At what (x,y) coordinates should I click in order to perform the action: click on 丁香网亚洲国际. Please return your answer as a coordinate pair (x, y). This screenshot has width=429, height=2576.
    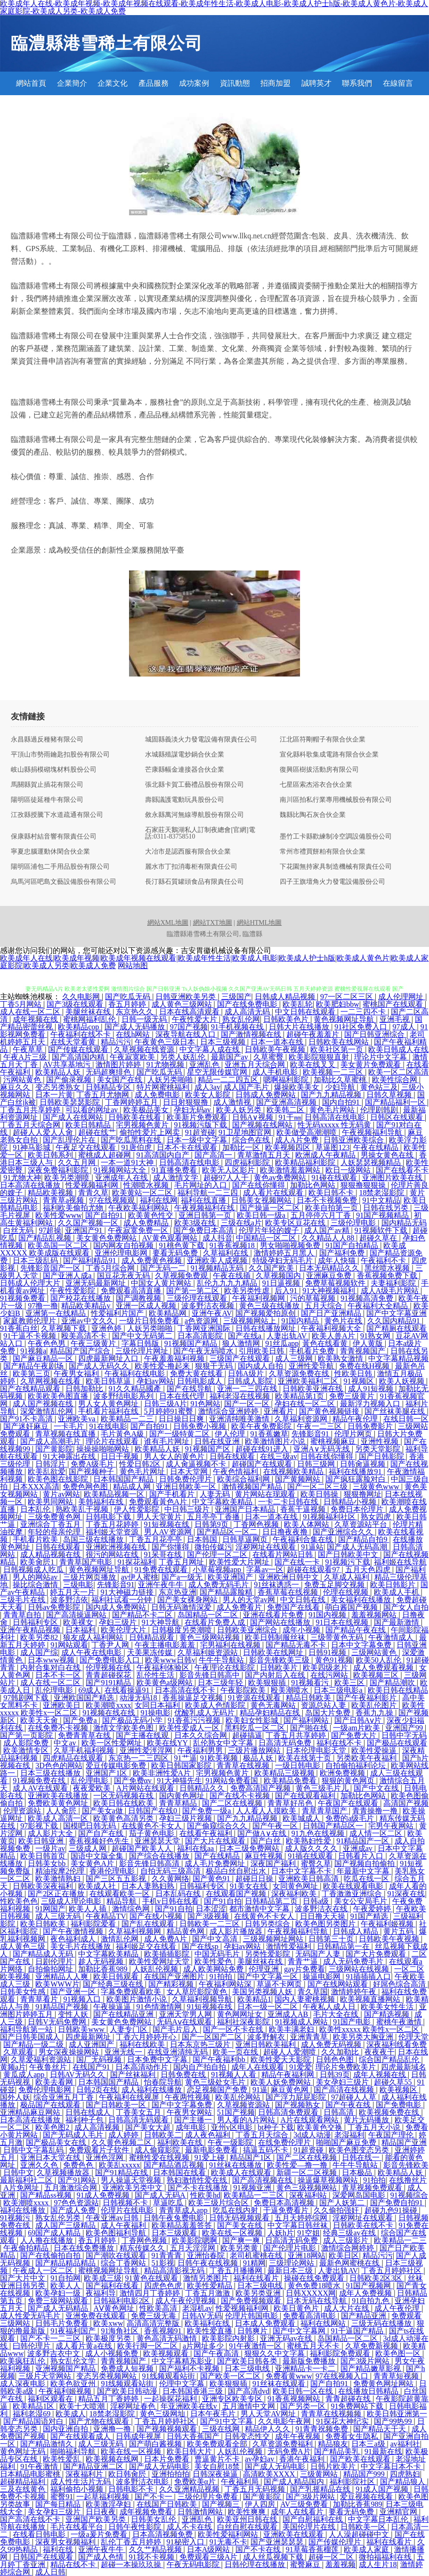
    Looking at the image, I should click on (205, 1328).